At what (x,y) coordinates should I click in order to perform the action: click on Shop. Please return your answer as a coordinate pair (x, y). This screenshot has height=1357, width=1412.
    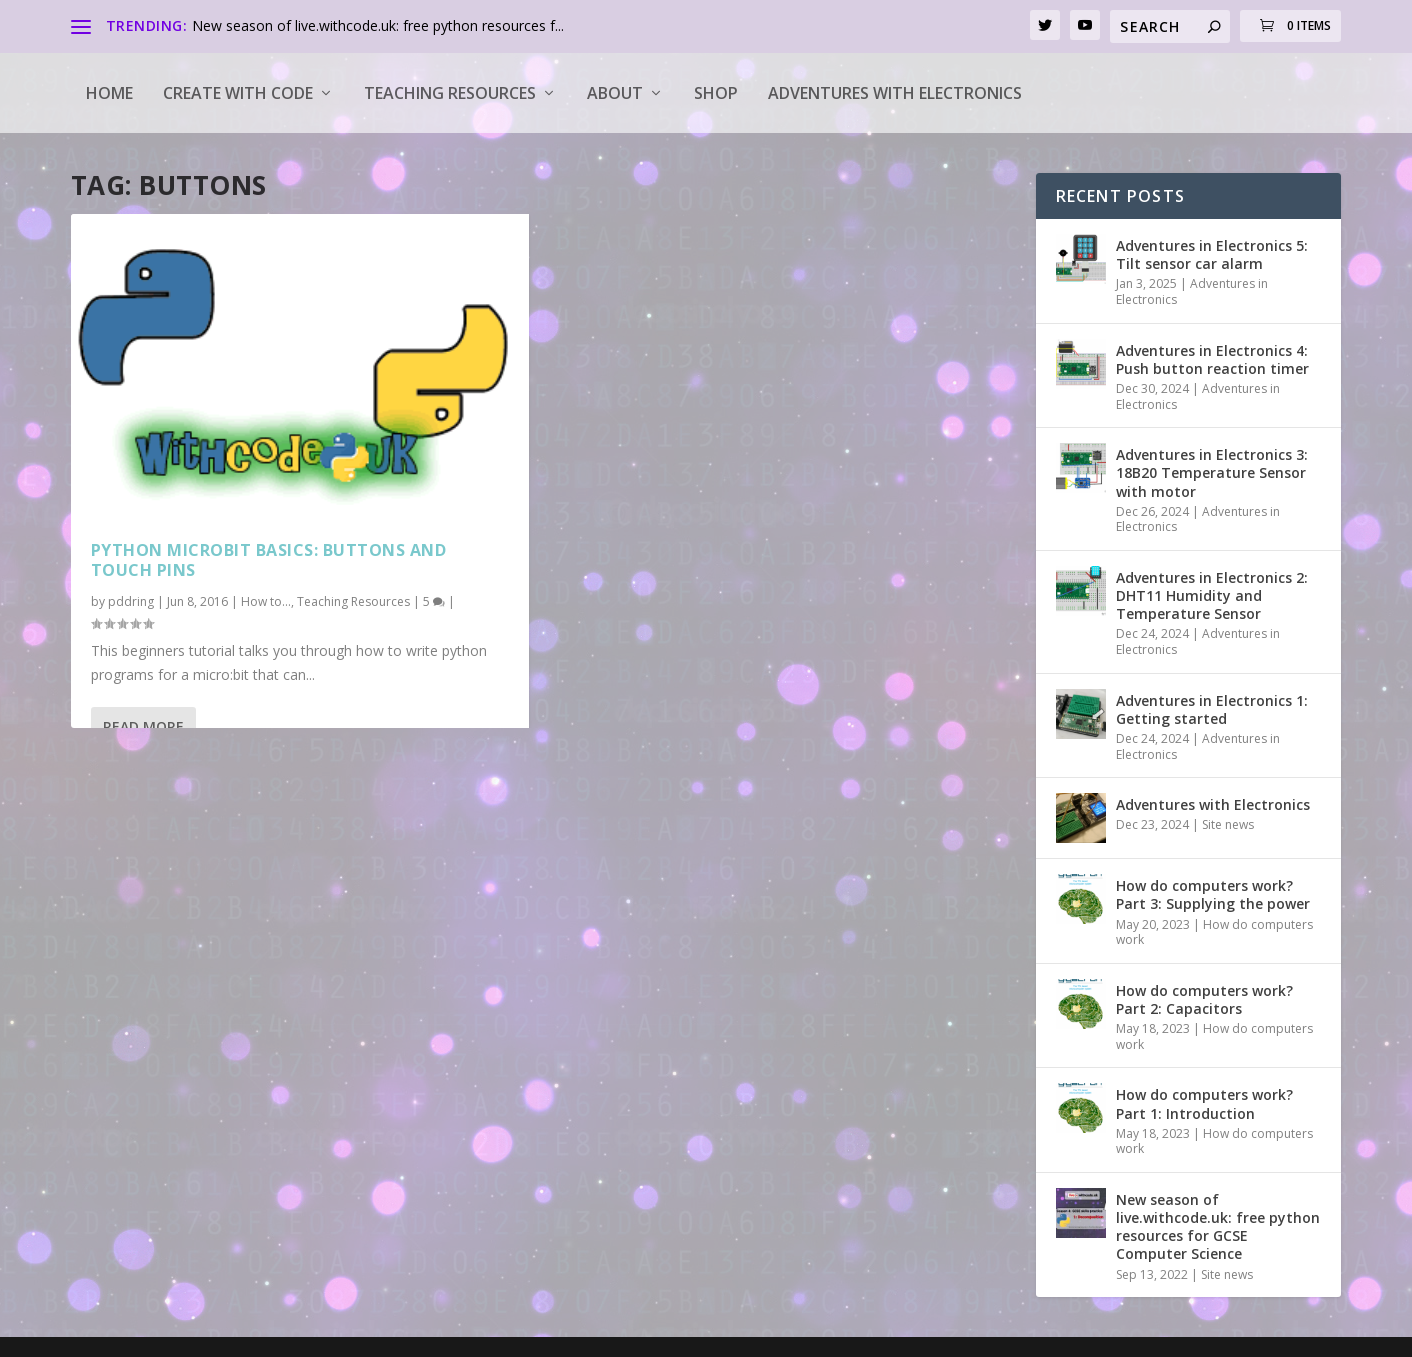
    Looking at the image, I should click on (716, 93).